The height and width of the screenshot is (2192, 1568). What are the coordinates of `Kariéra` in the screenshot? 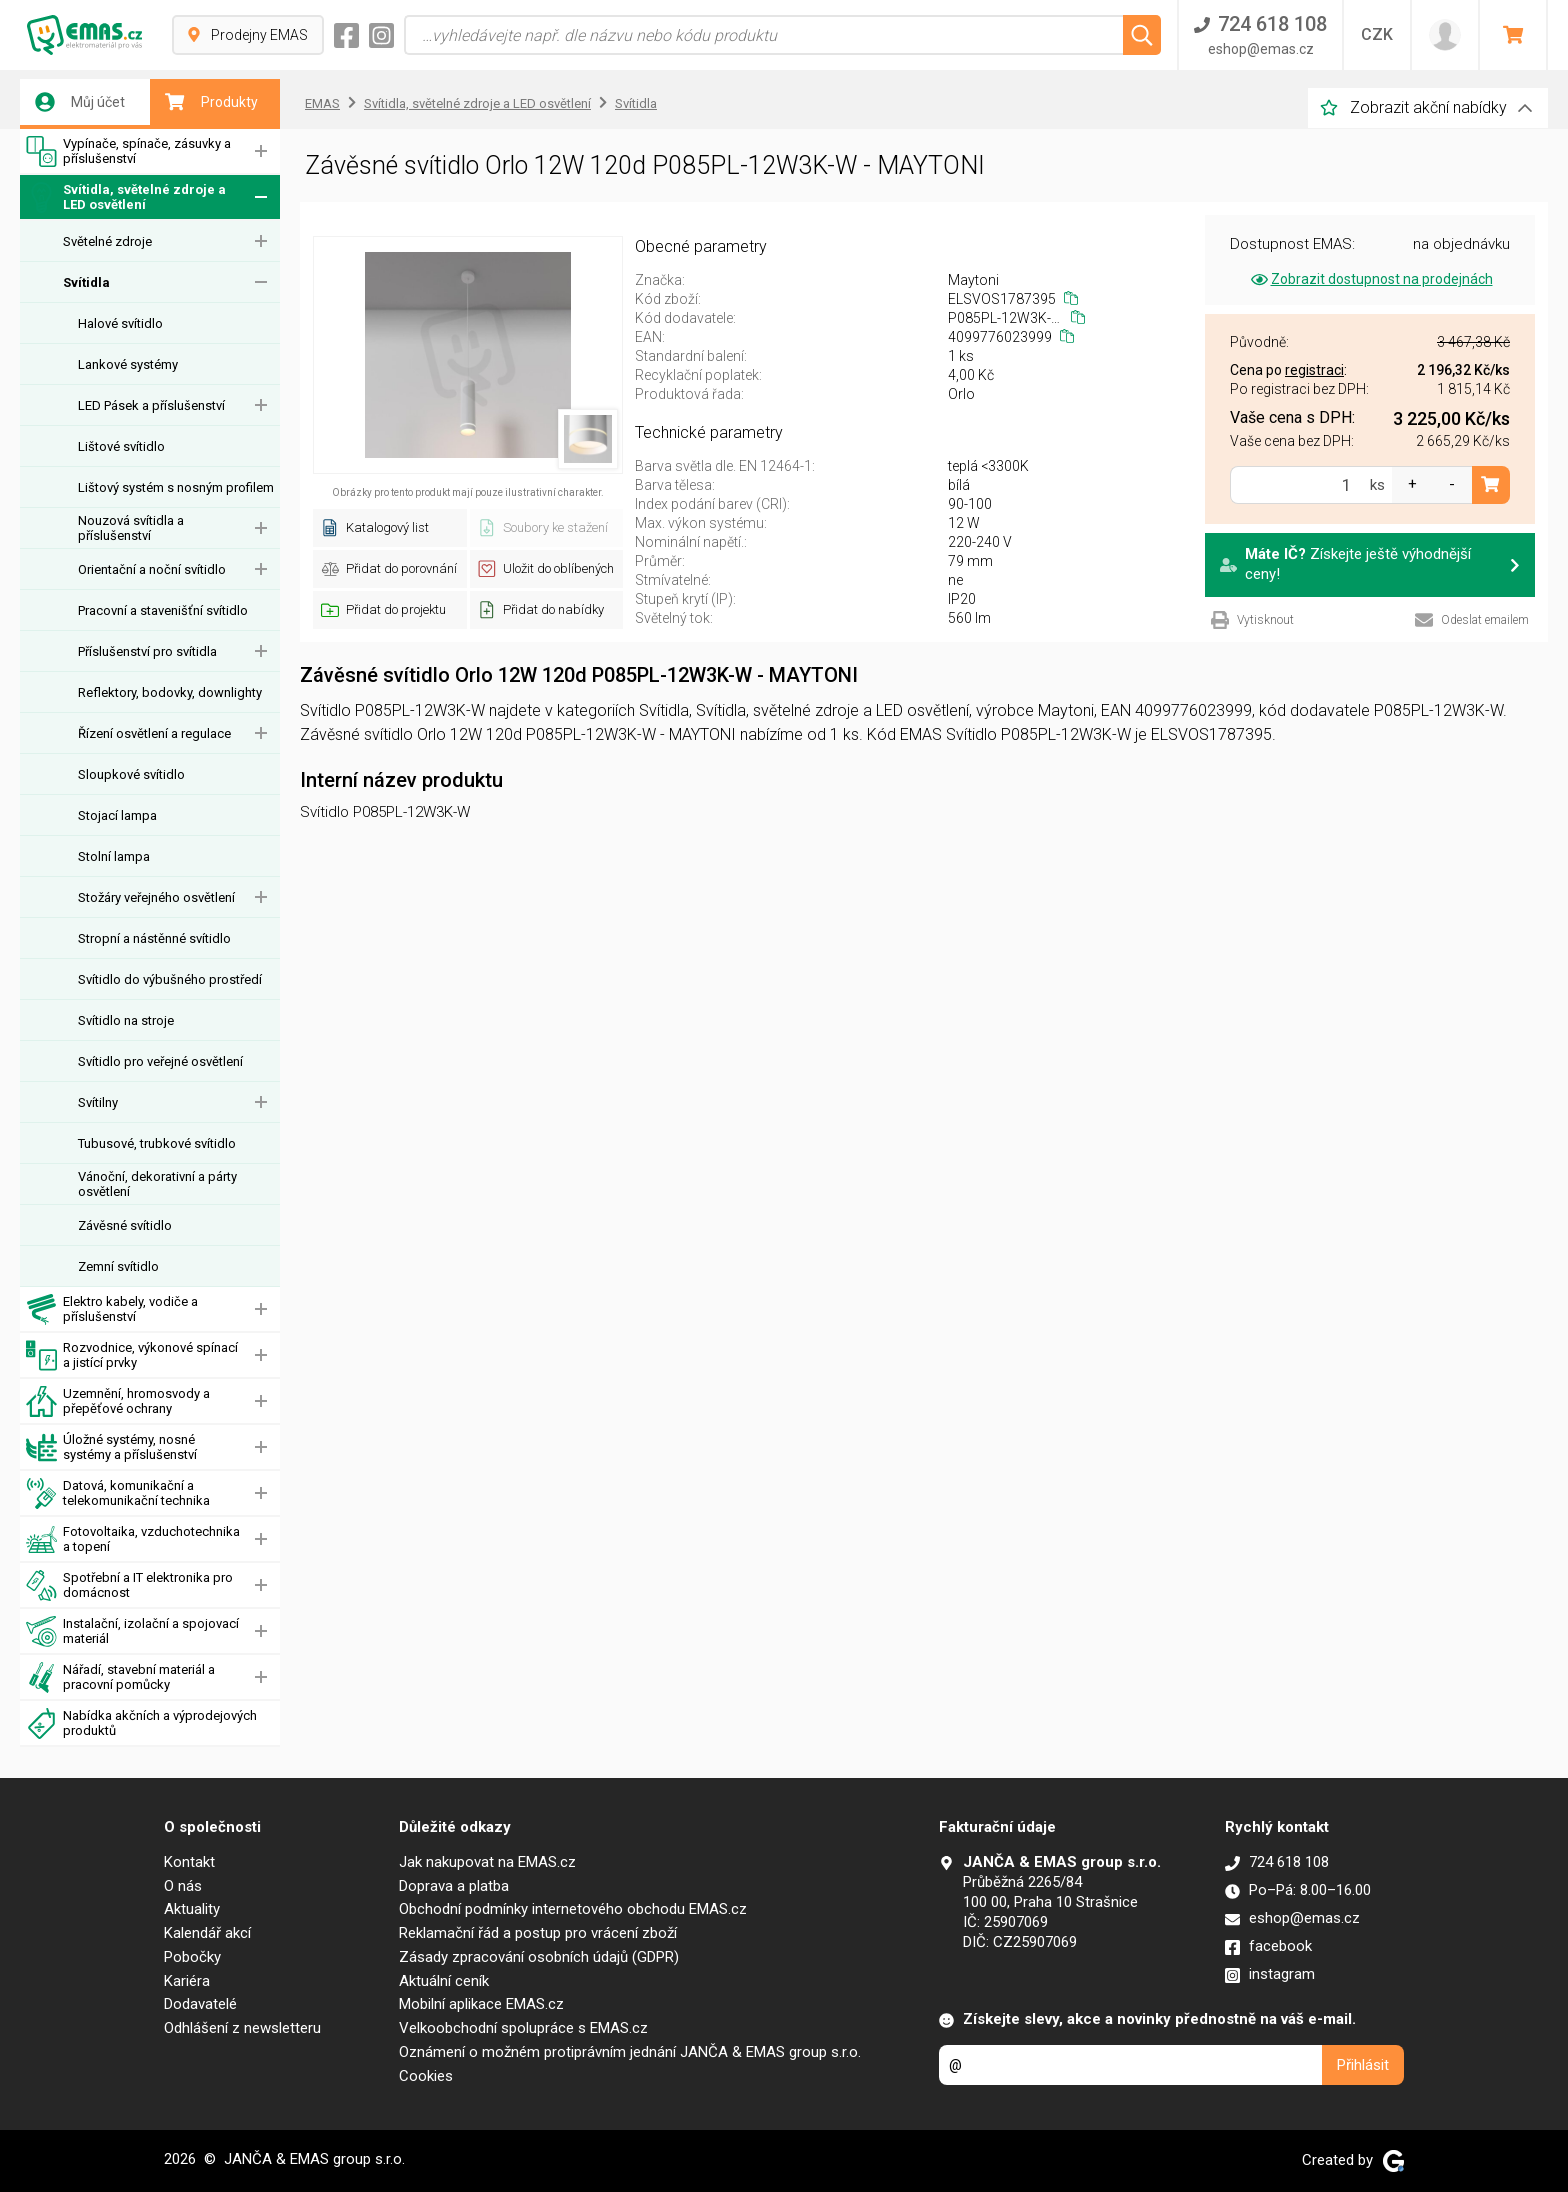 It's located at (187, 1981).